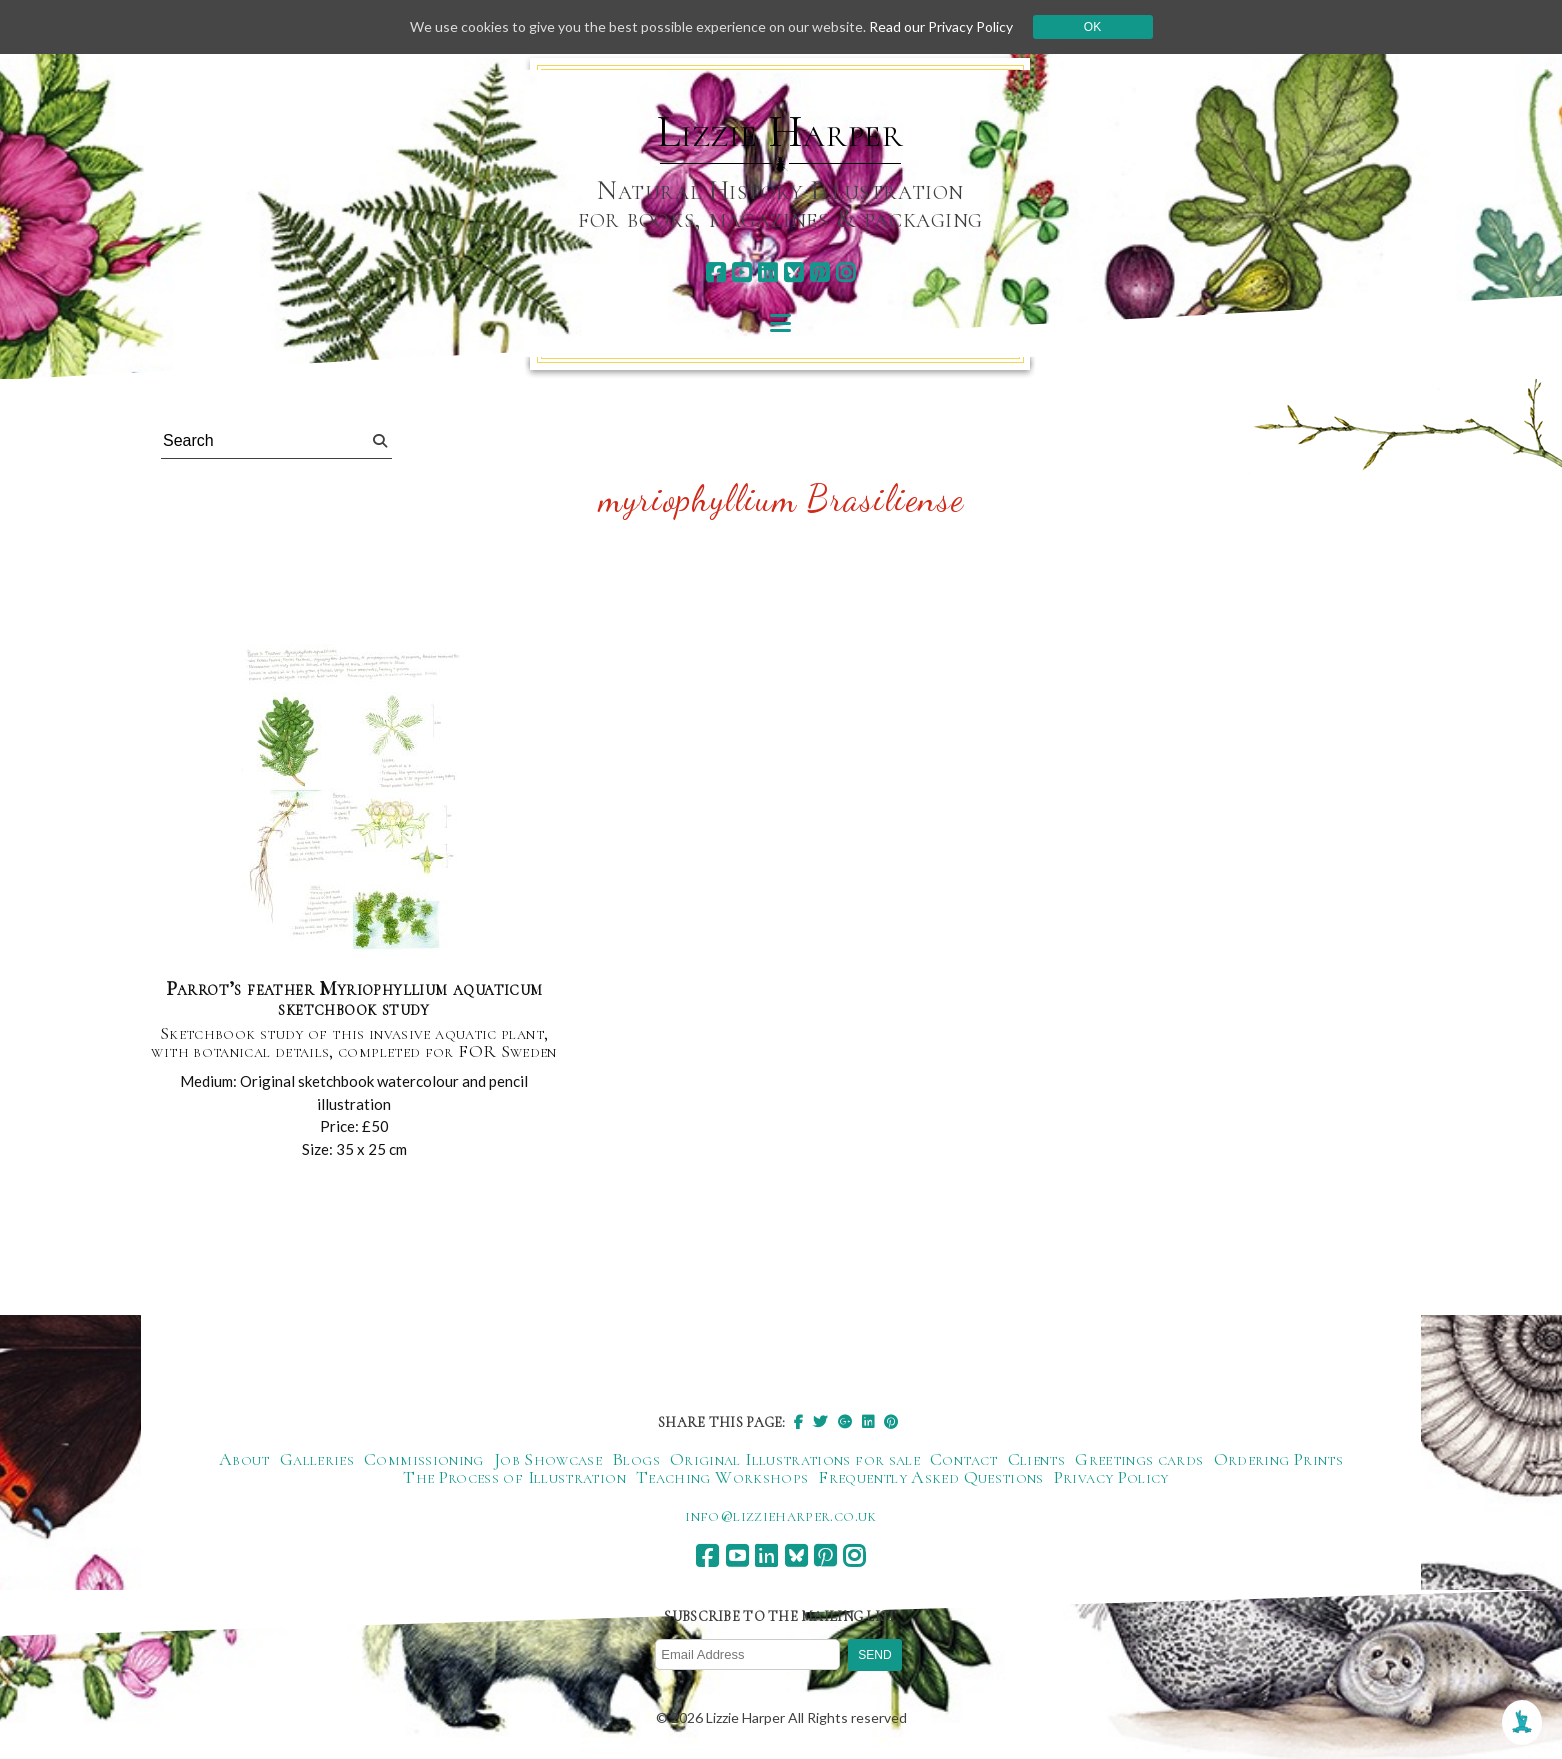 This screenshot has width=1562, height=1759. Describe the element at coordinates (1111, 1477) in the screenshot. I see `Privacy Policy` at that location.